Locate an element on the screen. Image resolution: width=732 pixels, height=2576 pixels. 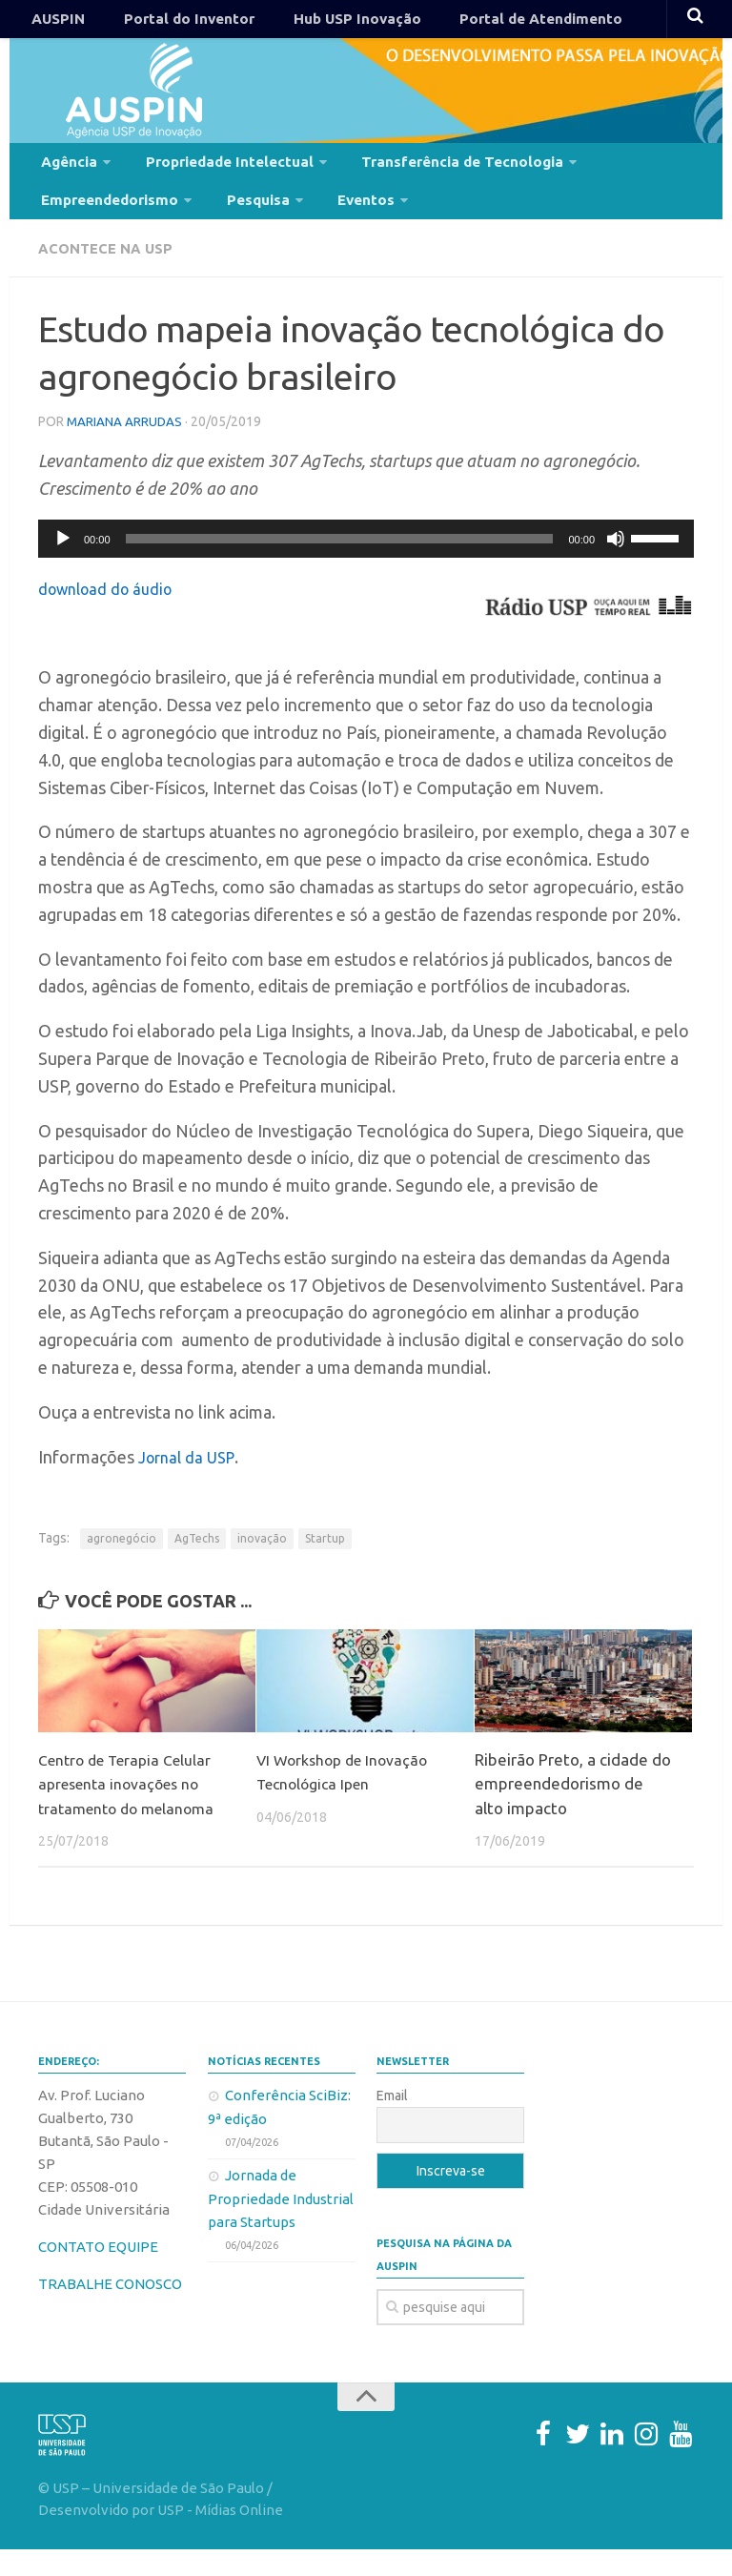
TRABALHE CONOSCO is located at coordinates (110, 2310).